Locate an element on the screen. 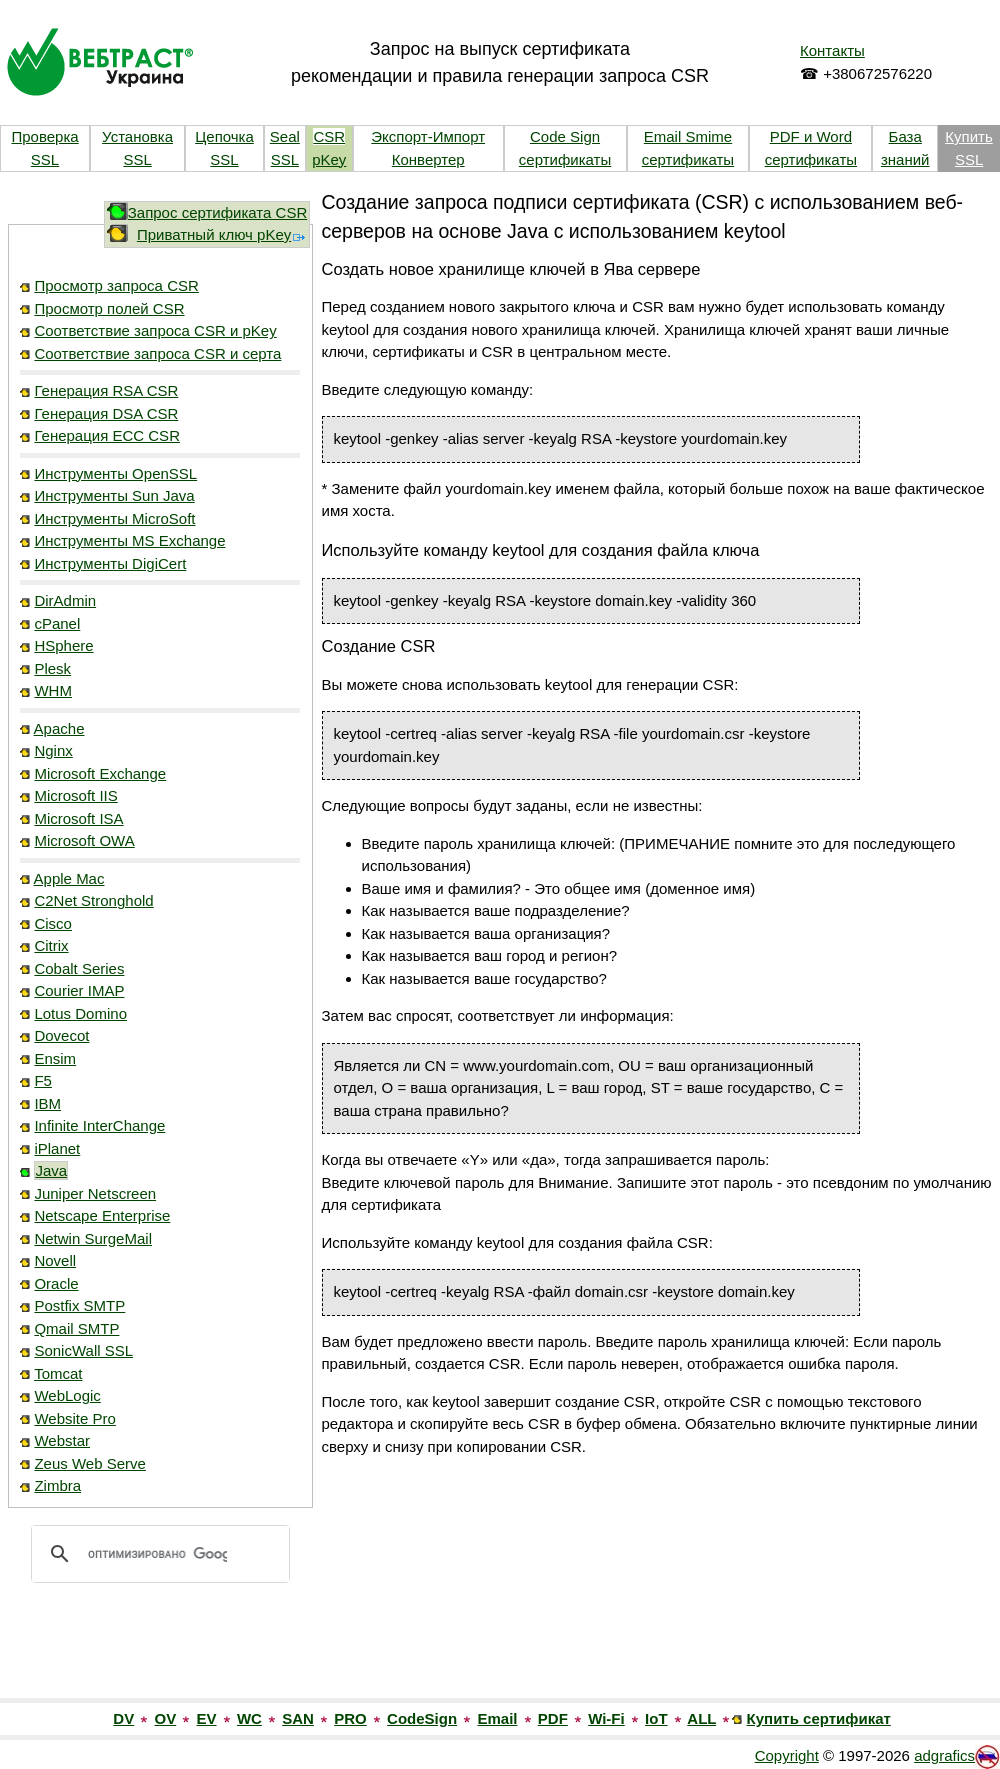 The height and width of the screenshot is (1769, 1000). Microsoft Exchange is located at coordinates (100, 773).